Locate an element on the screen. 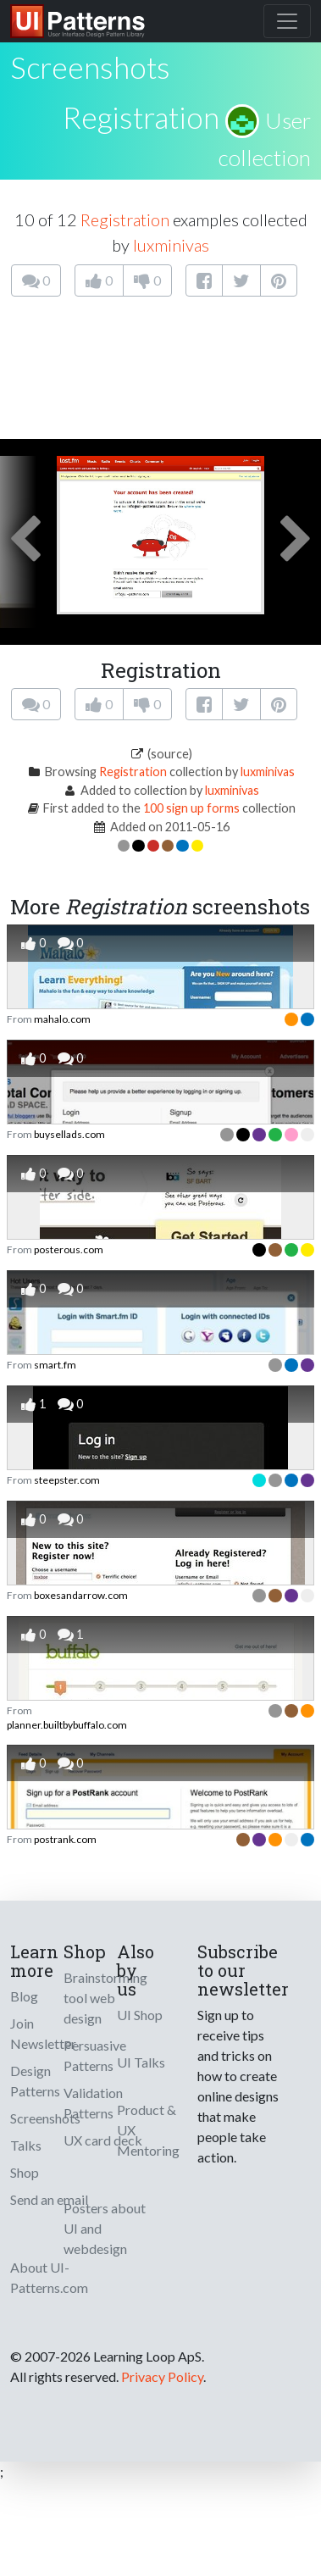  Registration is located at coordinates (141, 117).